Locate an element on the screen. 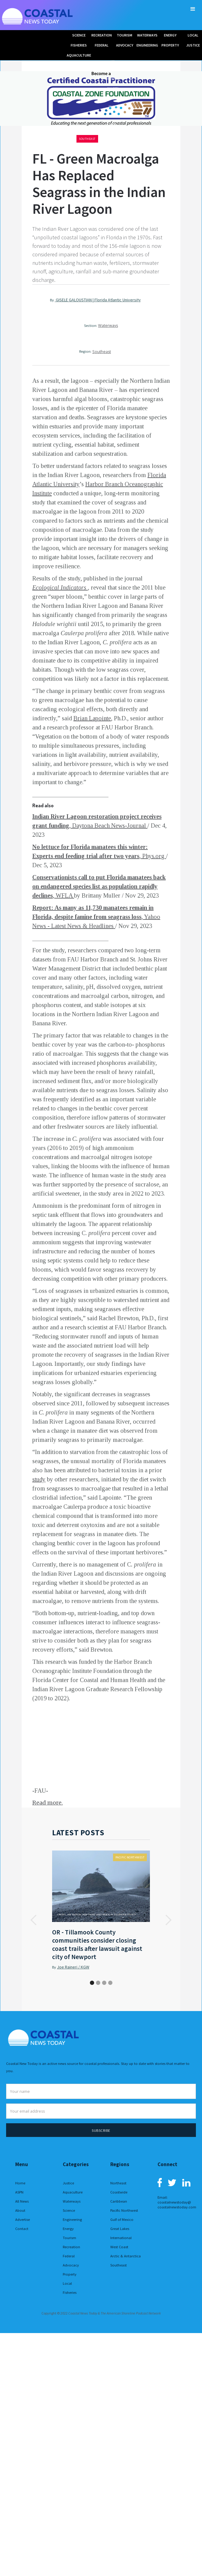  Caribbean is located at coordinates (118, 2201).